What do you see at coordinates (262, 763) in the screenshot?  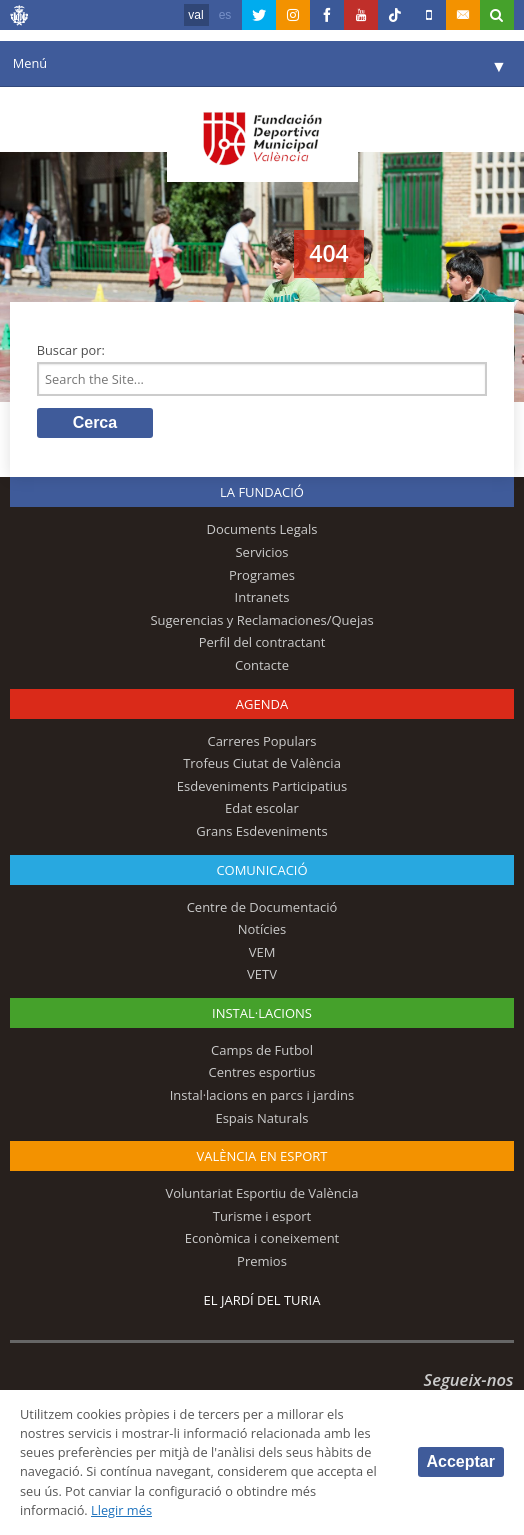 I see `Trofeus Ciutat de València` at bounding box center [262, 763].